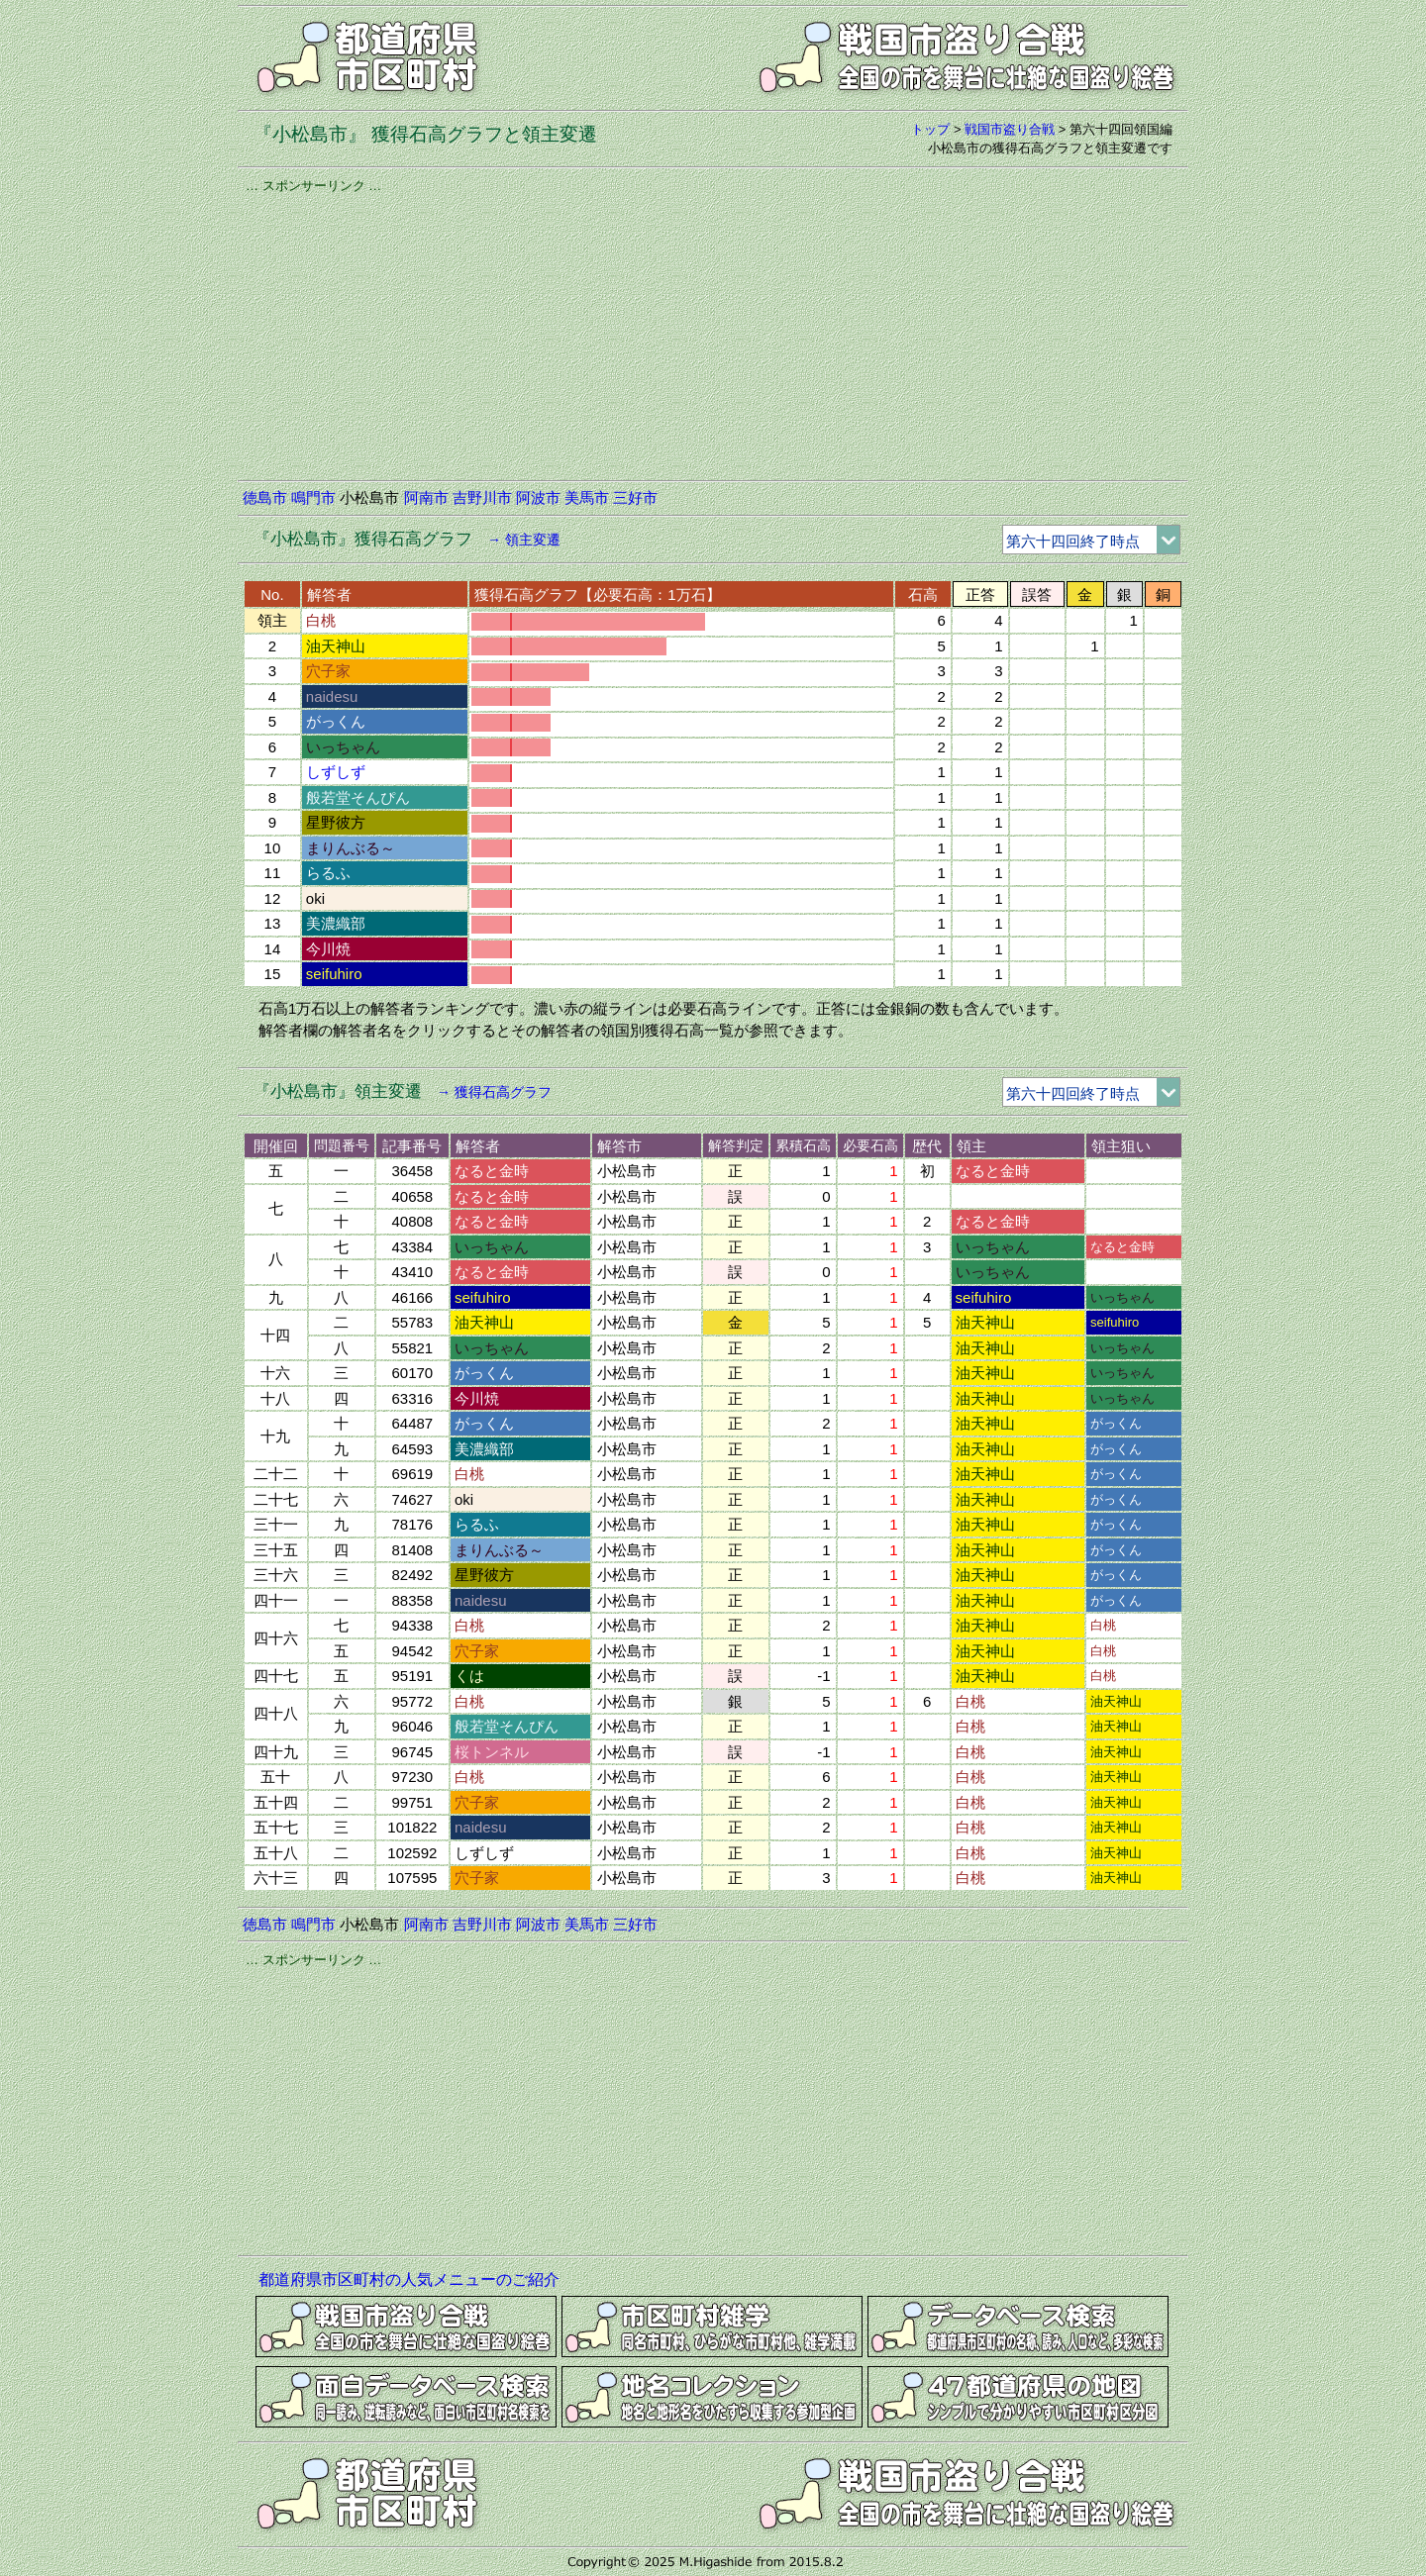 Image resolution: width=1426 pixels, height=2576 pixels. I want to click on 阿南市, so click(426, 497).